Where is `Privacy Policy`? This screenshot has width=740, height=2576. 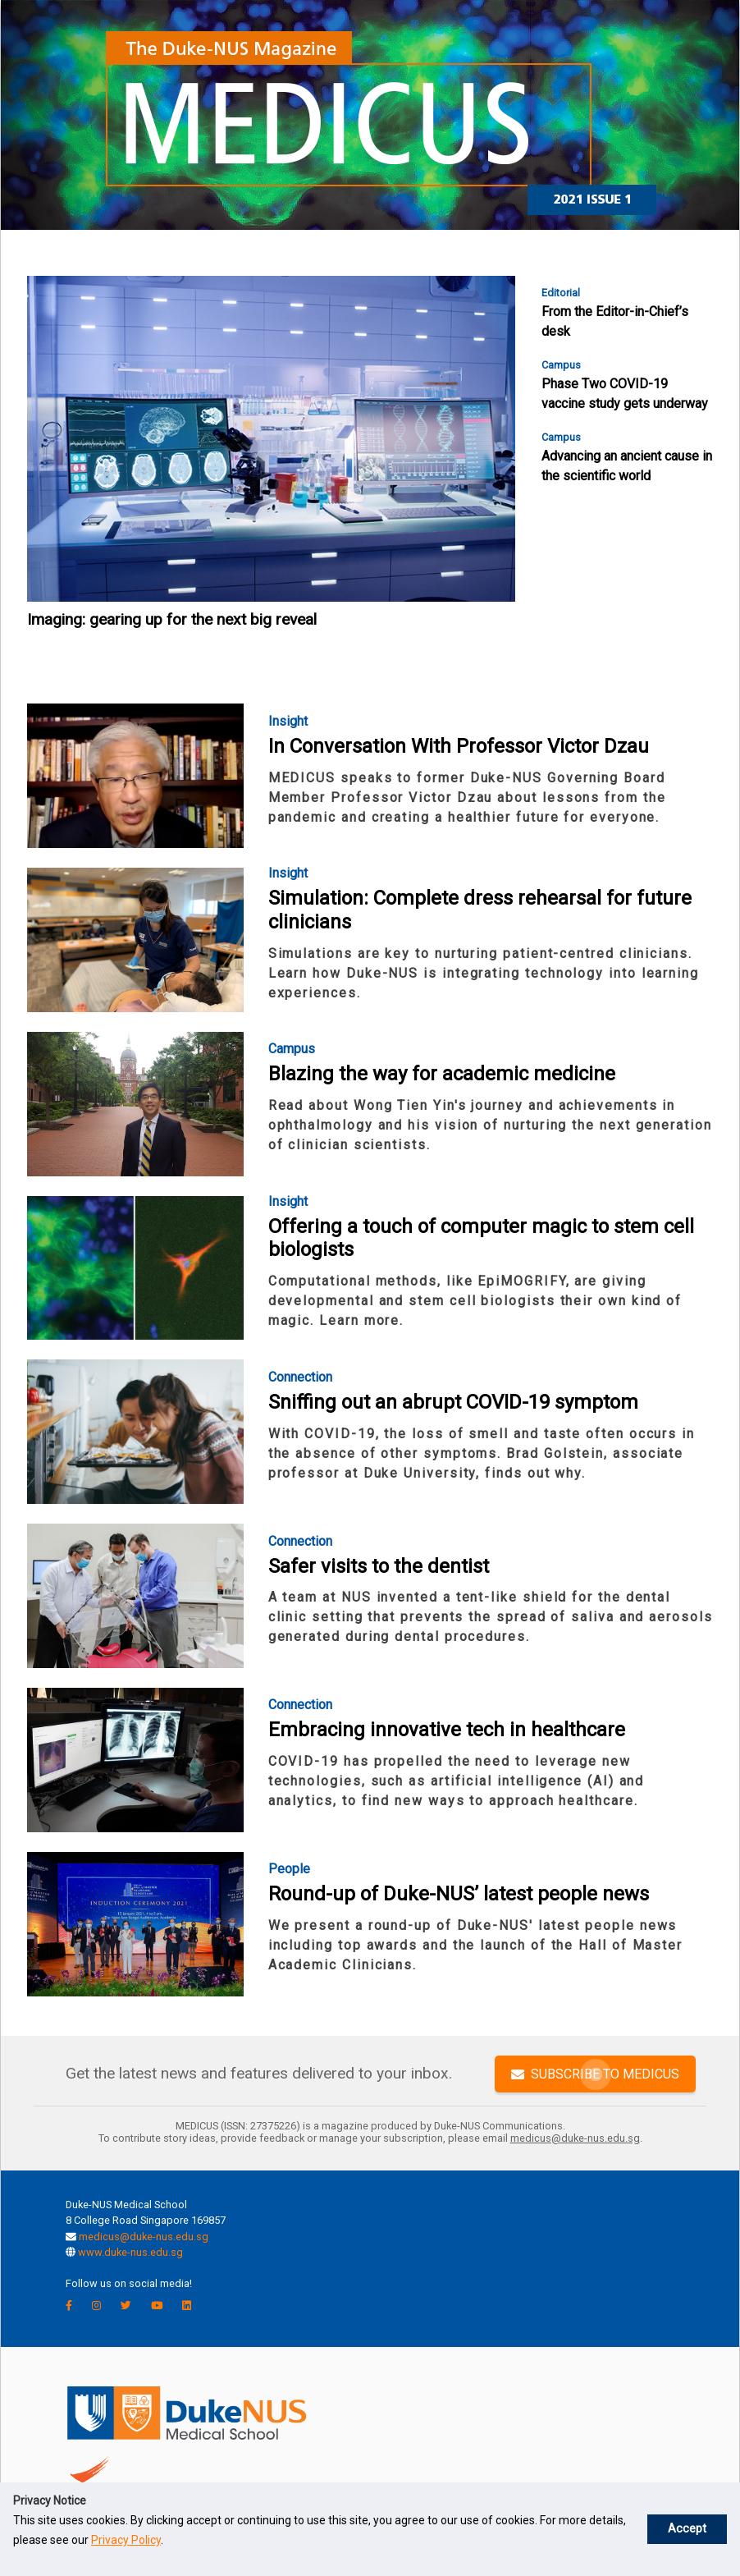
Privacy Policy is located at coordinates (126, 2539).